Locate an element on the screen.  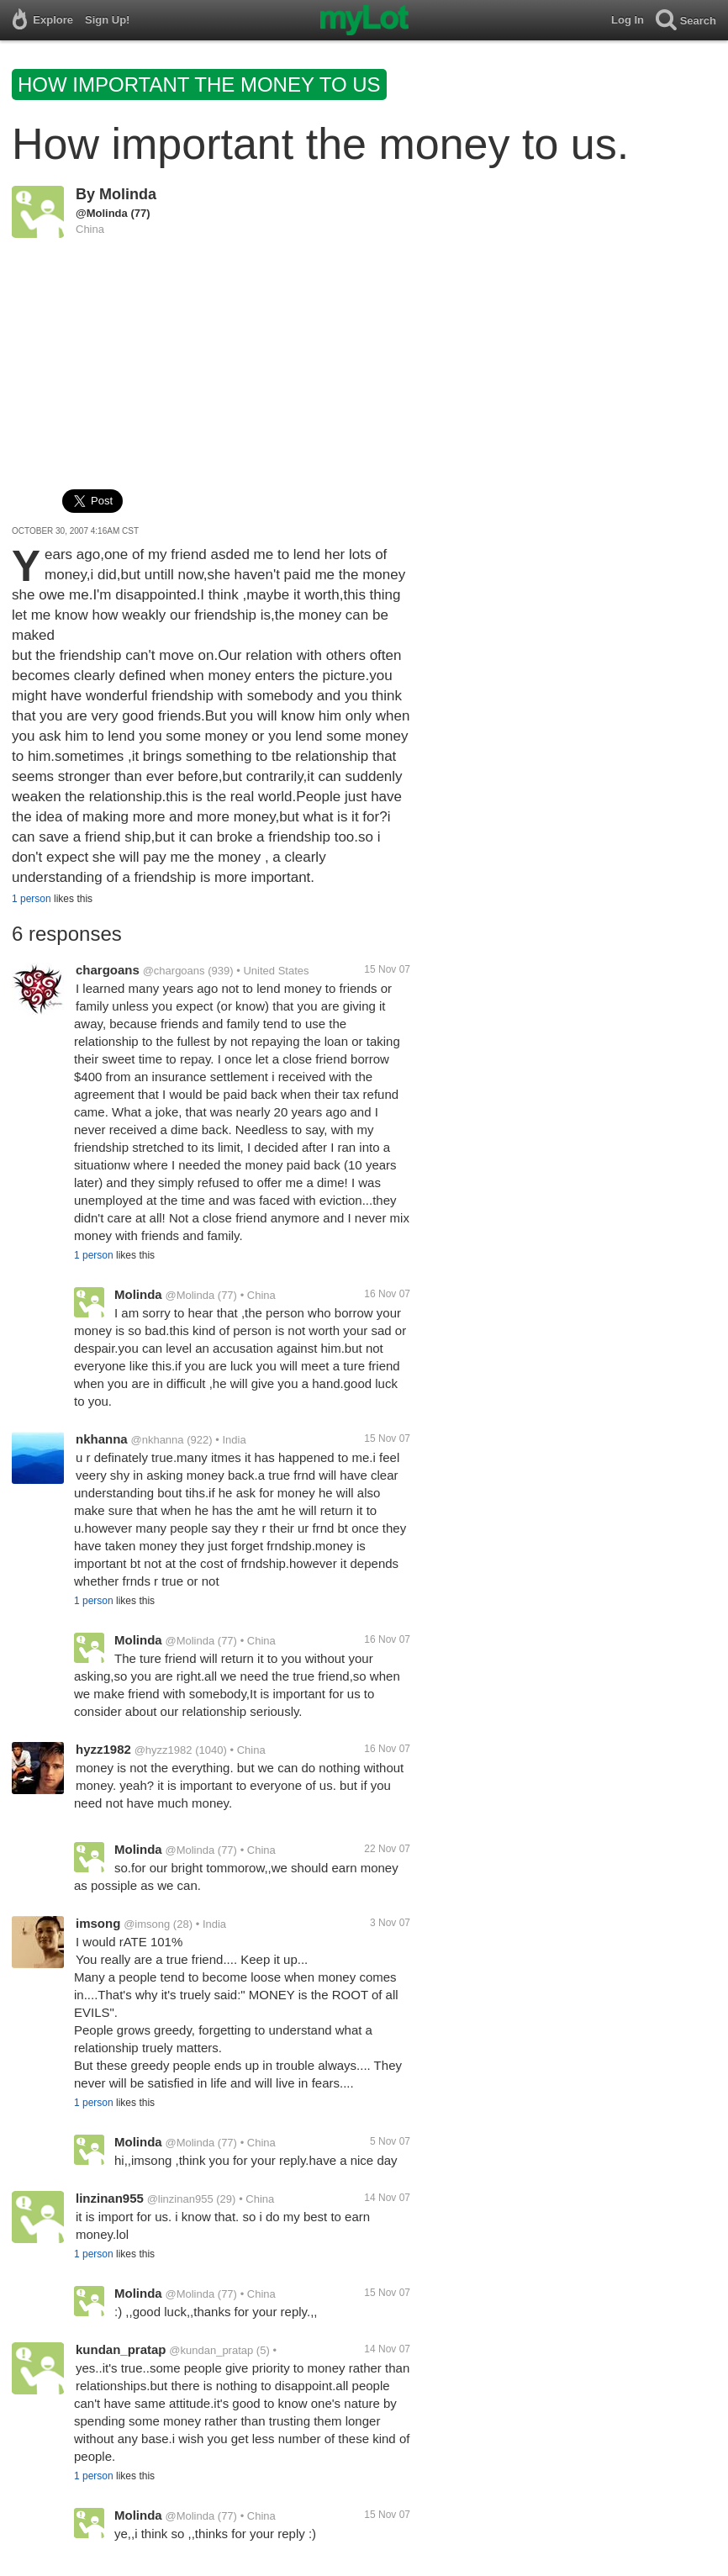
@nkhanna is located at coordinates (156, 1439).